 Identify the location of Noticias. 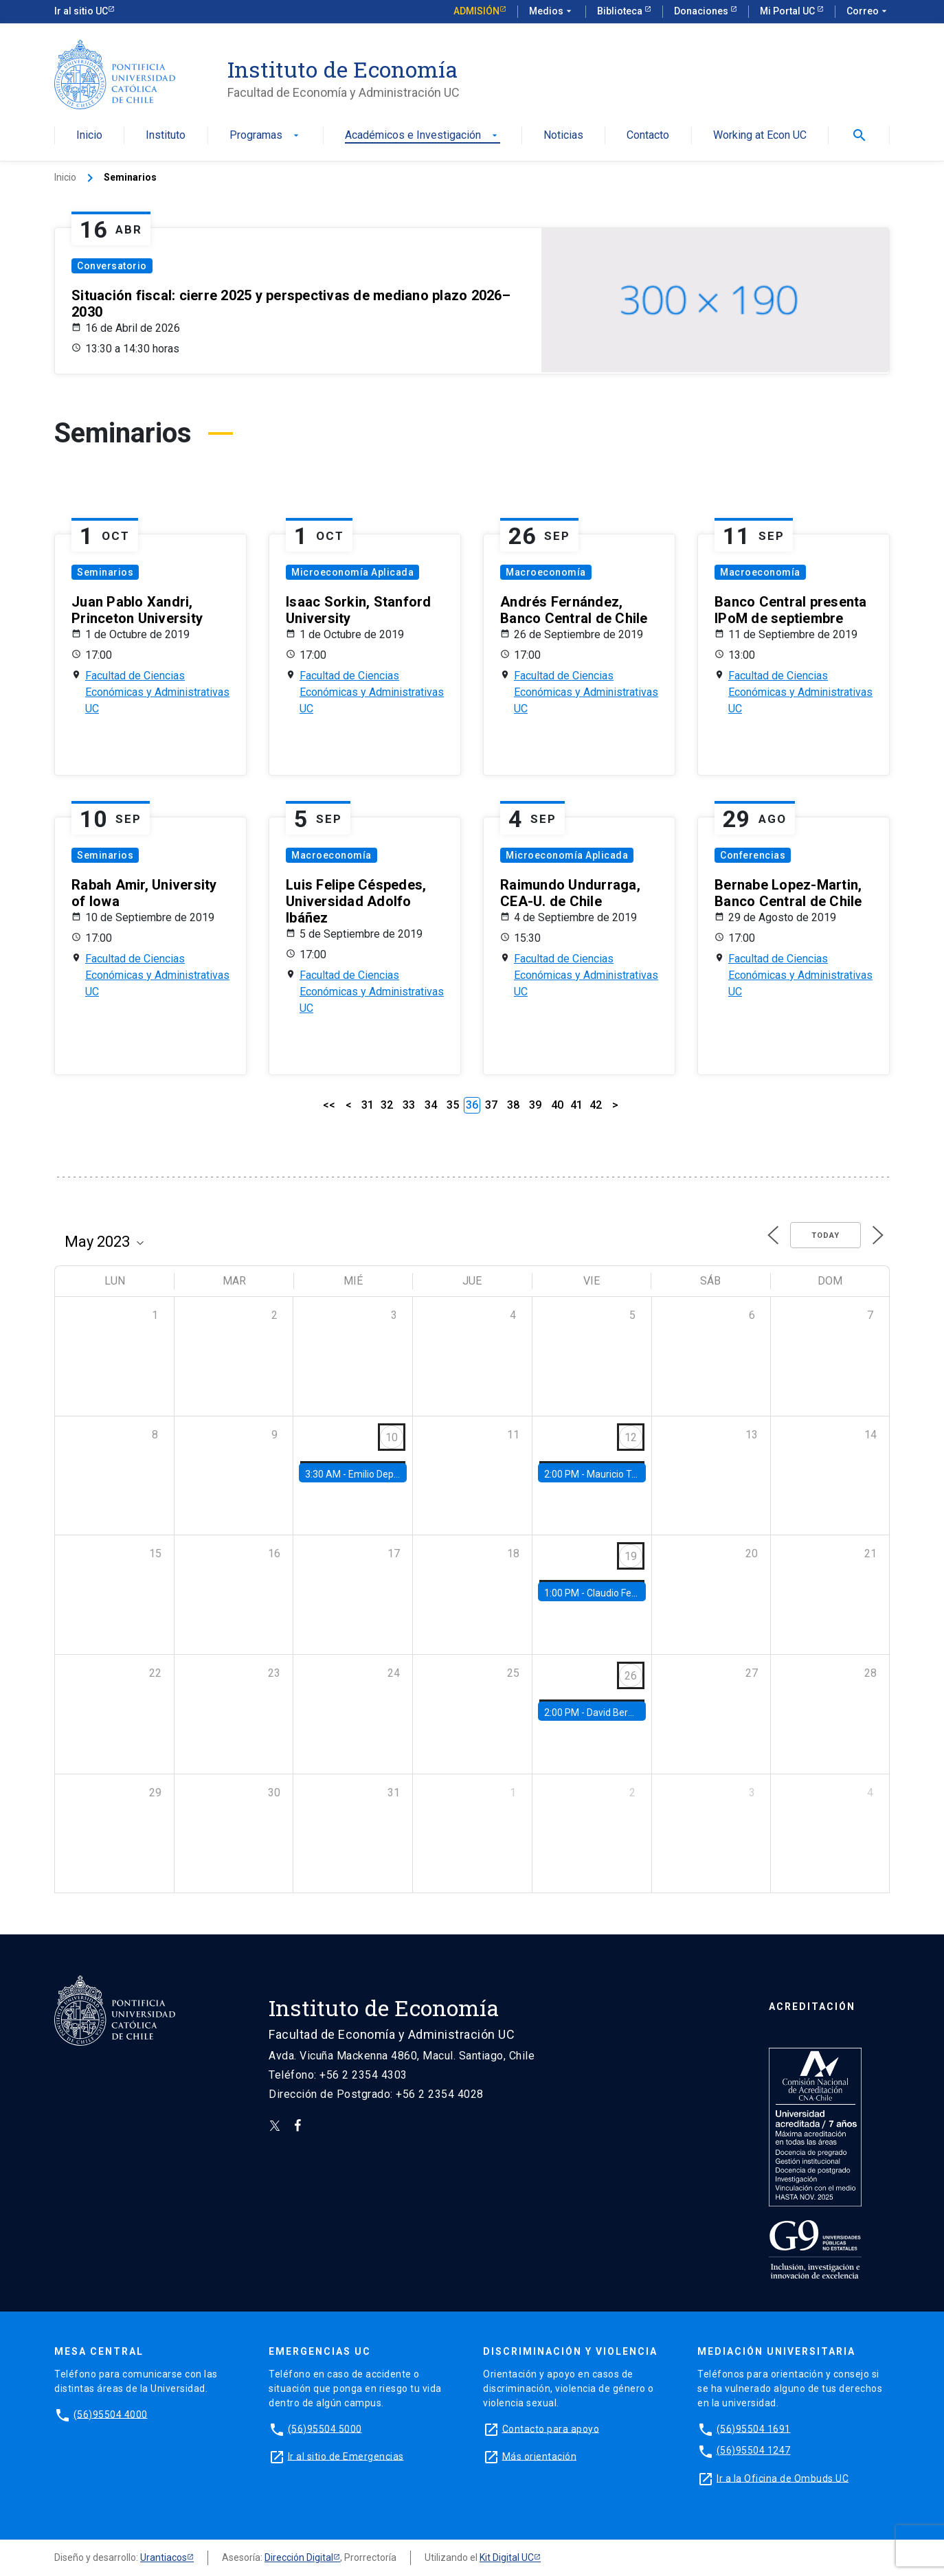
(563, 136).